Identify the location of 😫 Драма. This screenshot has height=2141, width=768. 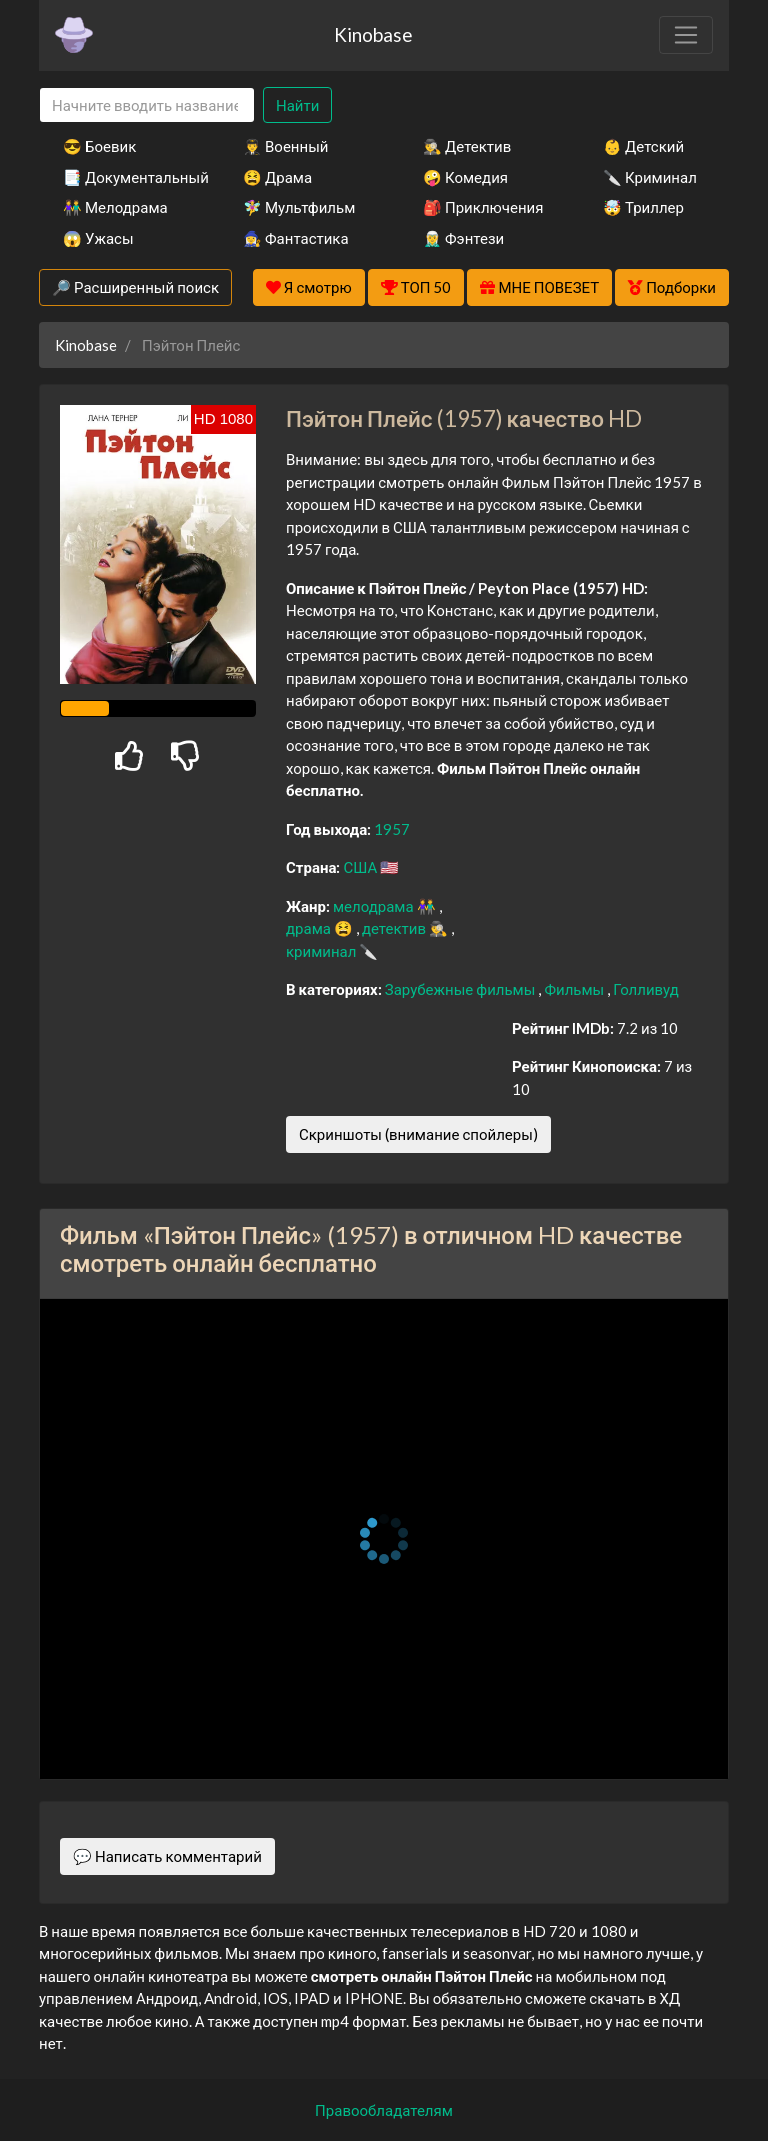
(277, 177).